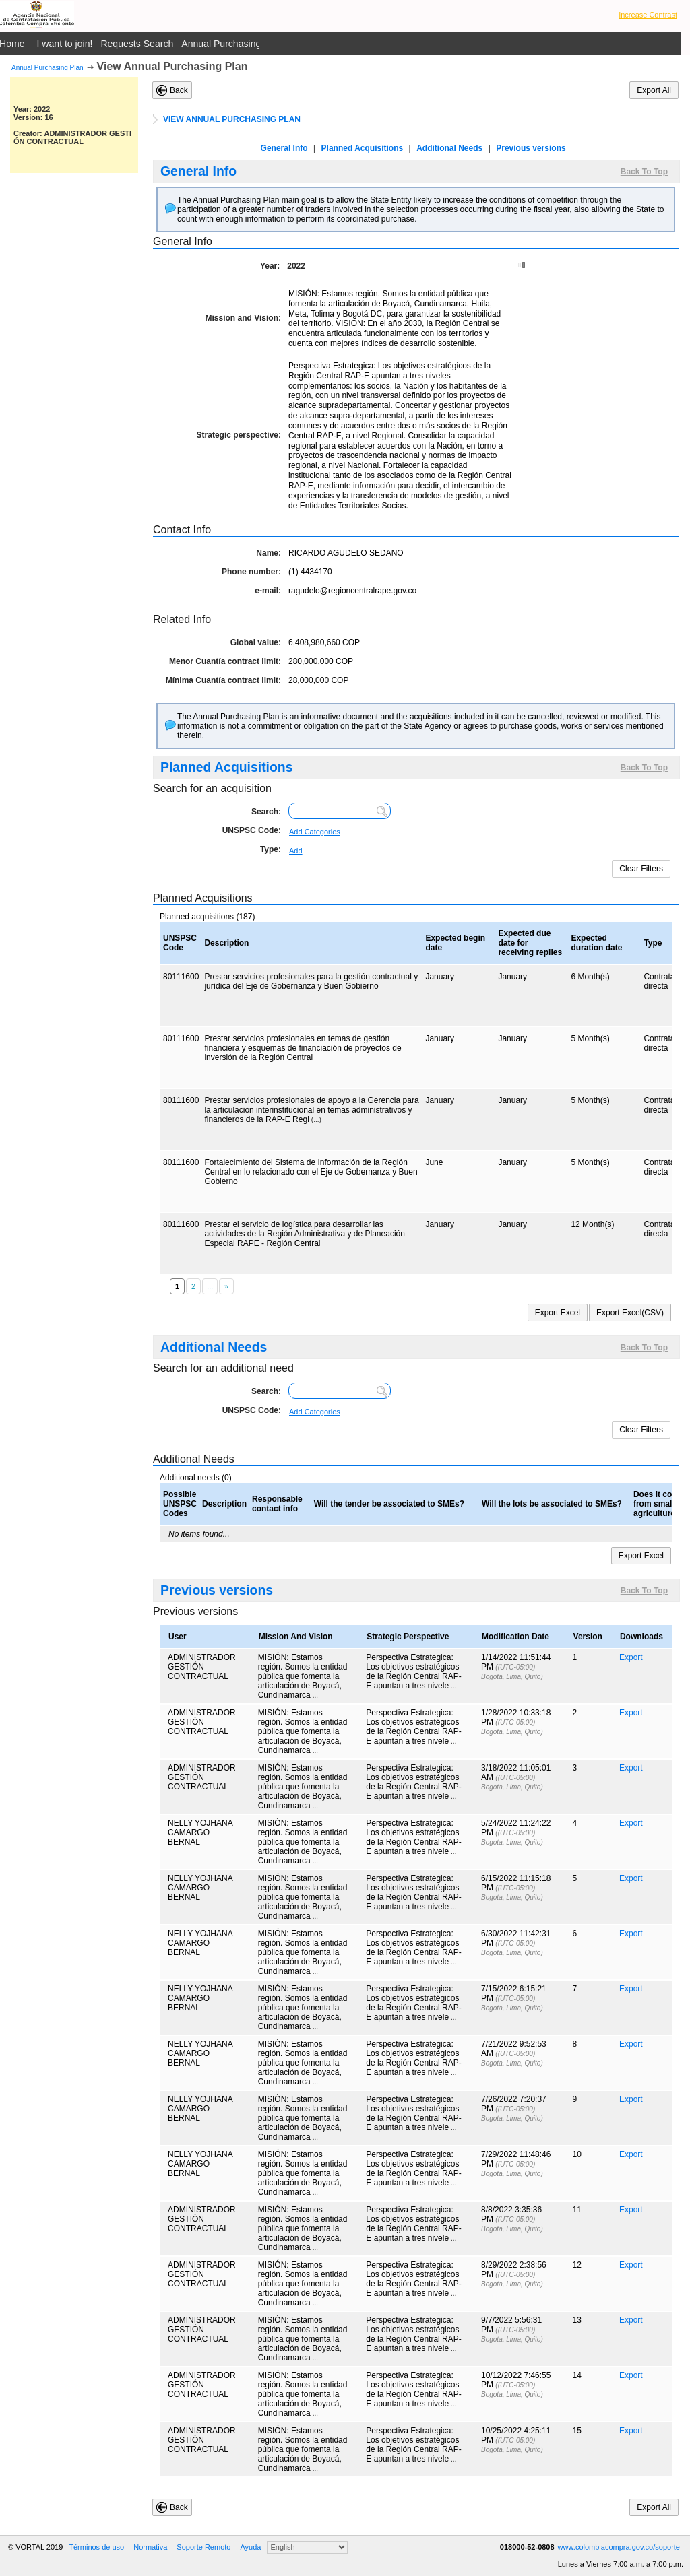  What do you see at coordinates (362, 148) in the screenshot?
I see `Planned Acquisitions` at bounding box center [362, 148].